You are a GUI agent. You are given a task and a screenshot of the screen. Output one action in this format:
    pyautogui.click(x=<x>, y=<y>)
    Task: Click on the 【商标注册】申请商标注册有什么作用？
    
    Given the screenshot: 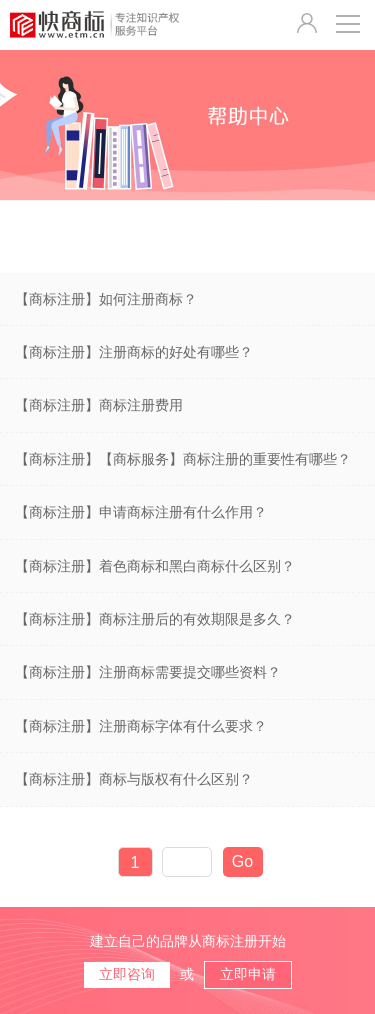 What is the action you would take?
    pyautogui.click(x=141, y=512)
    